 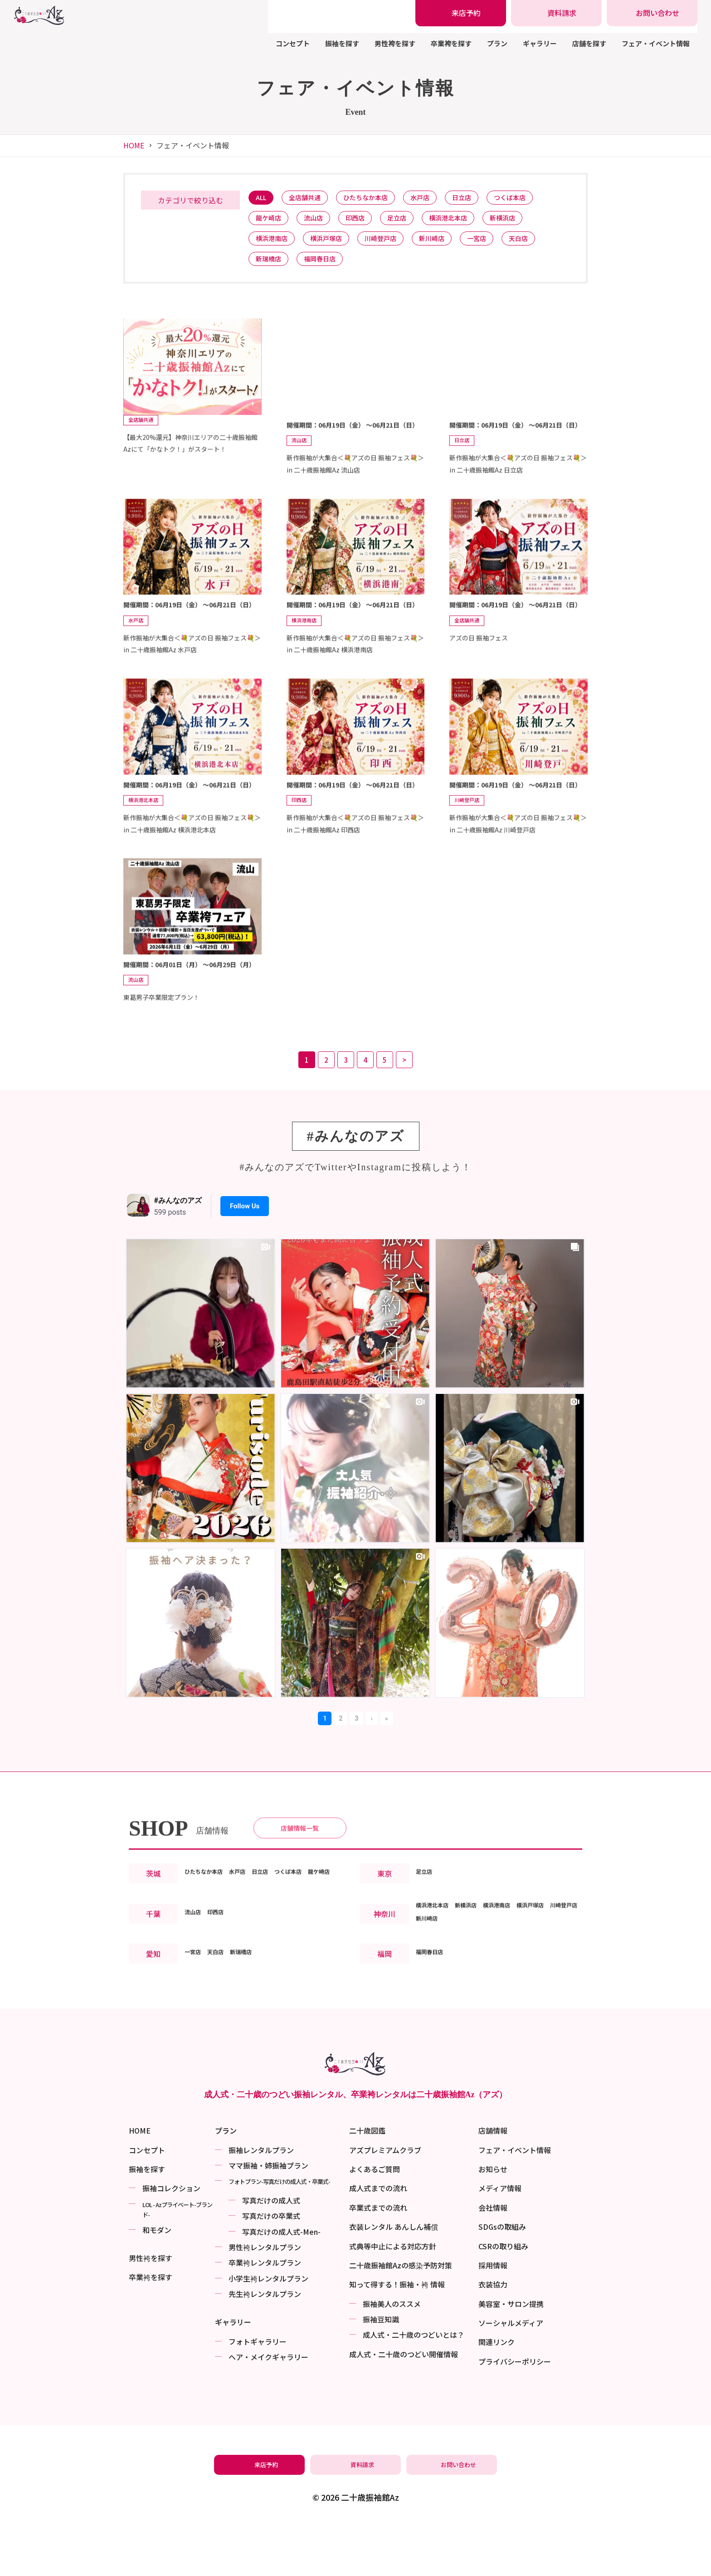 What do you see at coordinates (492, 2316) in the screenshot?
I see `採用情報` at bounding box center [492, 2316].